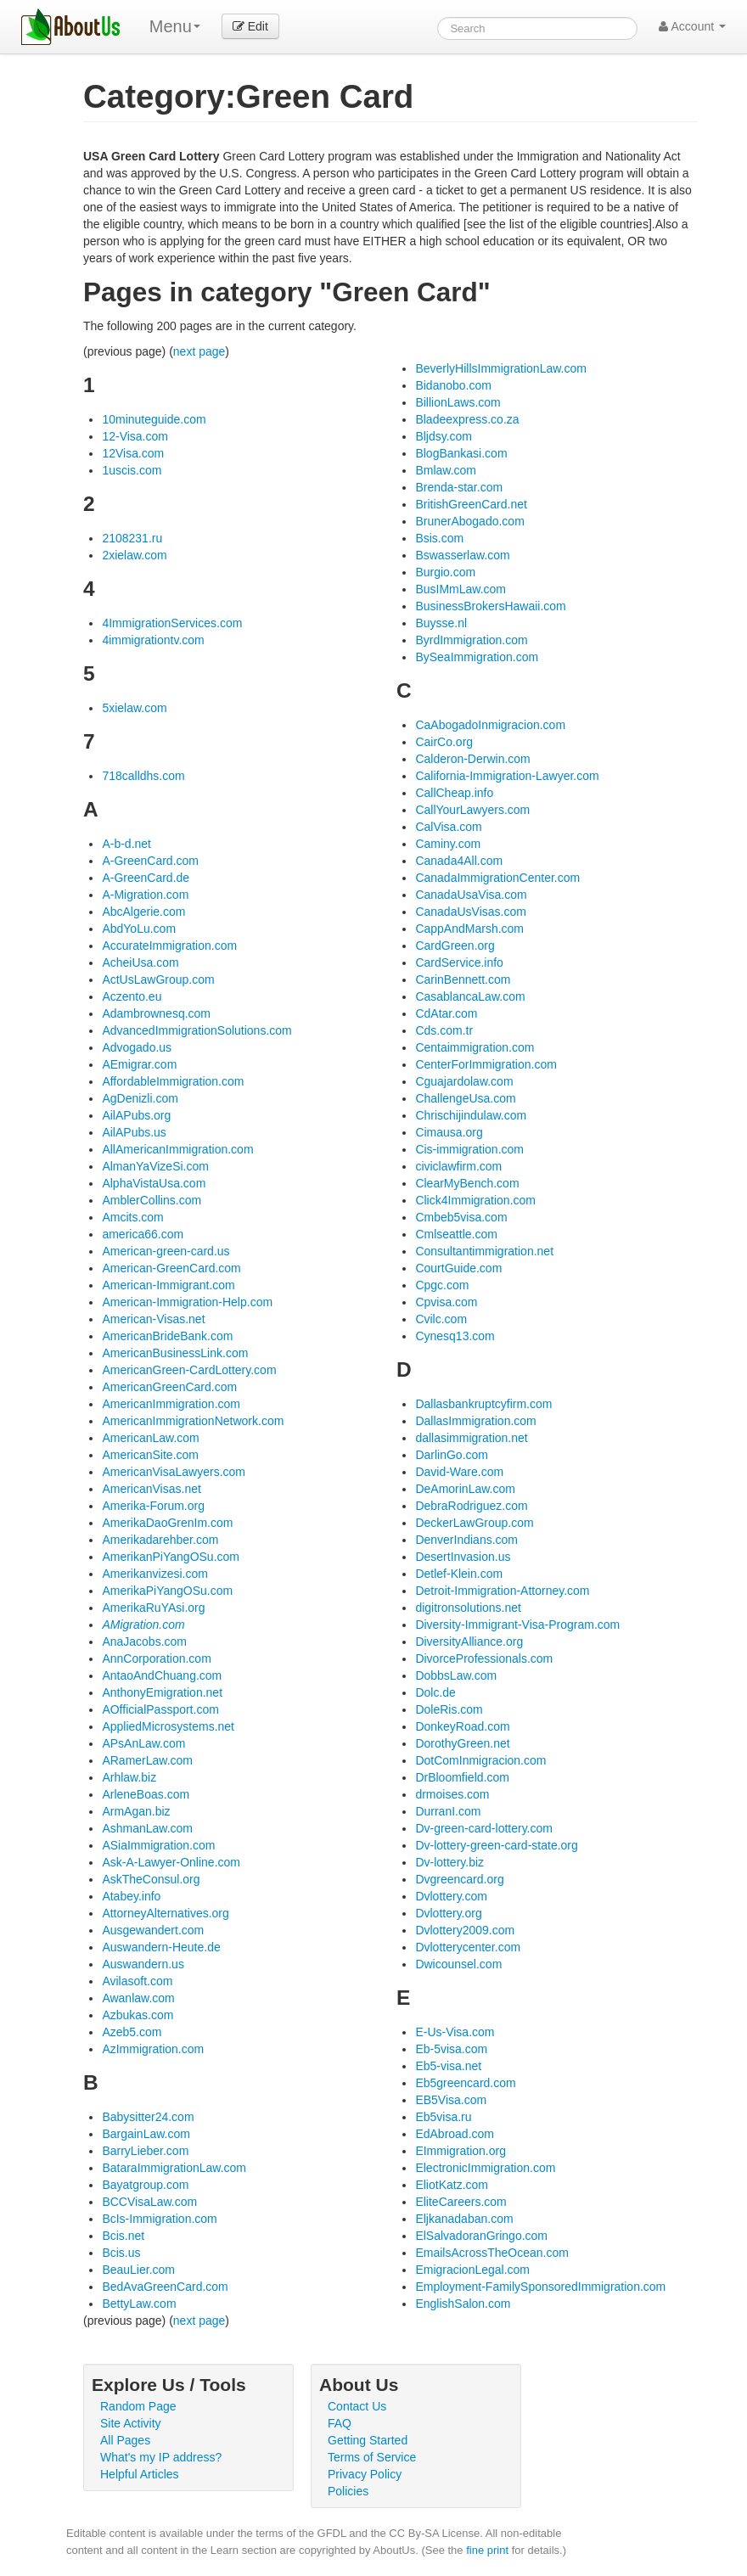 This screenshot has width=747, height=2576. I want to click on Dv-lottery.biz, so click(449, 1862).